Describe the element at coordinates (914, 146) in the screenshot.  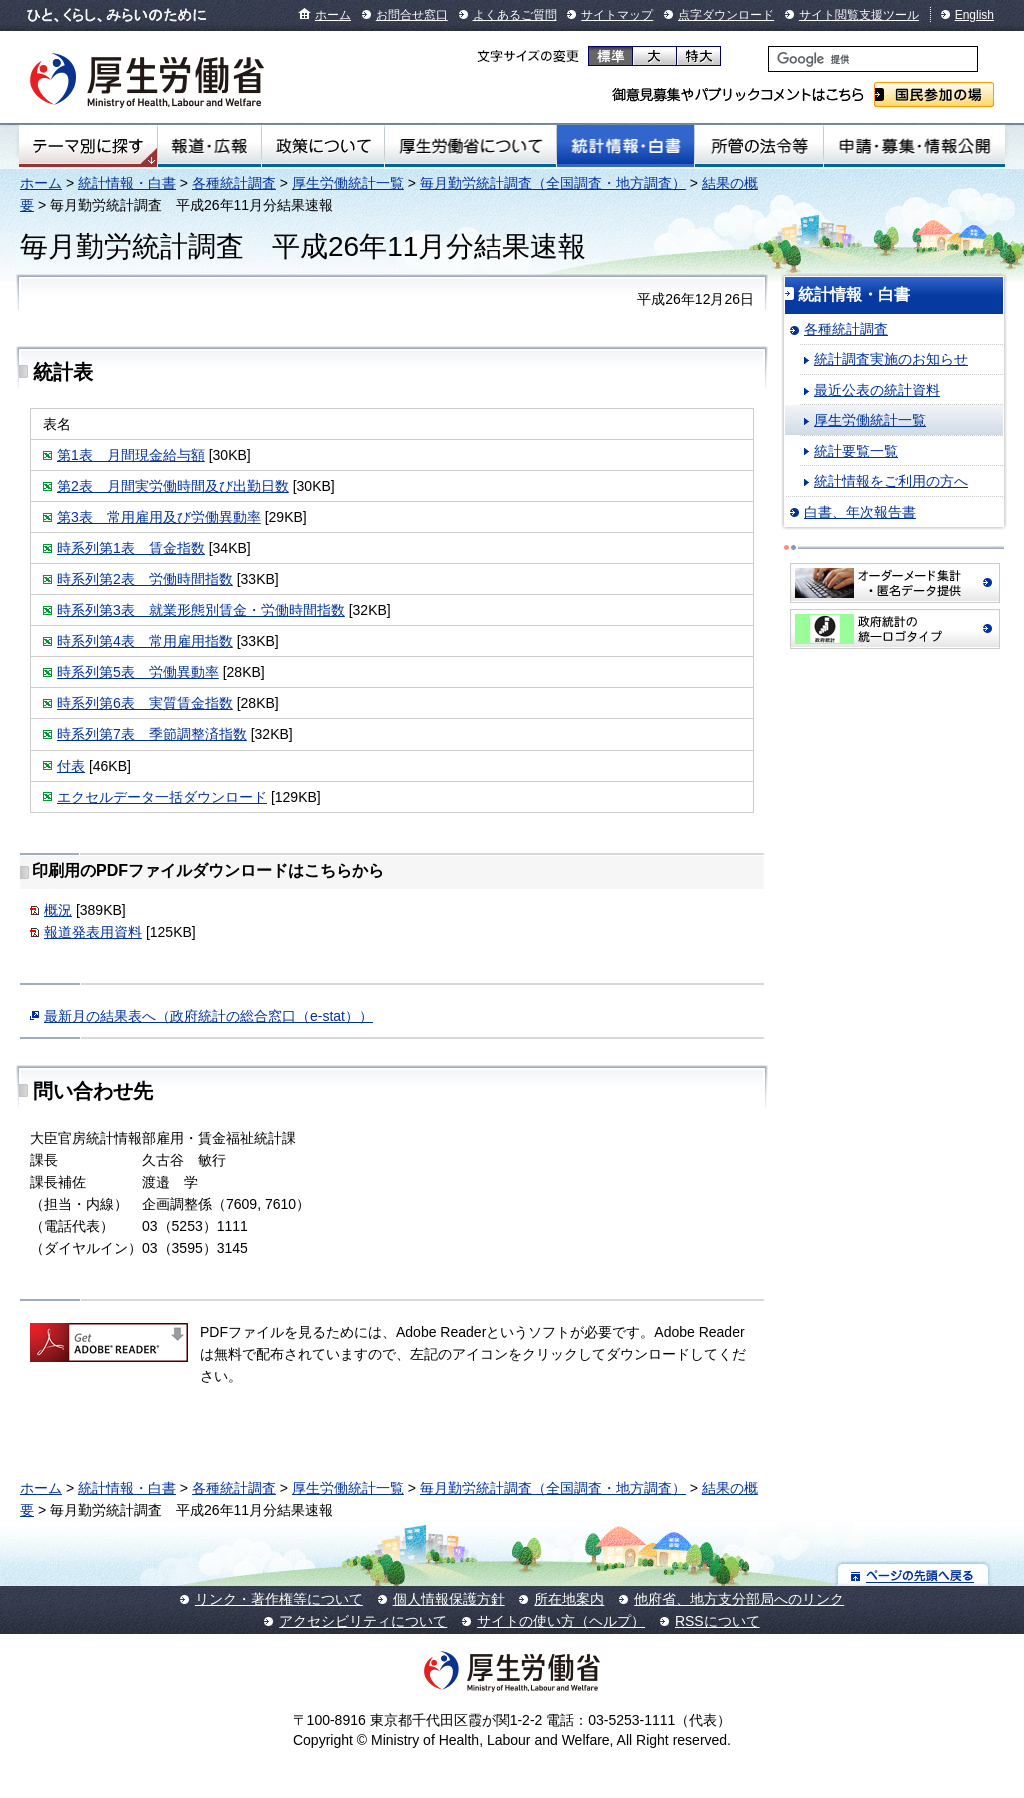
I see `申請・募集・情報公開` at that location.